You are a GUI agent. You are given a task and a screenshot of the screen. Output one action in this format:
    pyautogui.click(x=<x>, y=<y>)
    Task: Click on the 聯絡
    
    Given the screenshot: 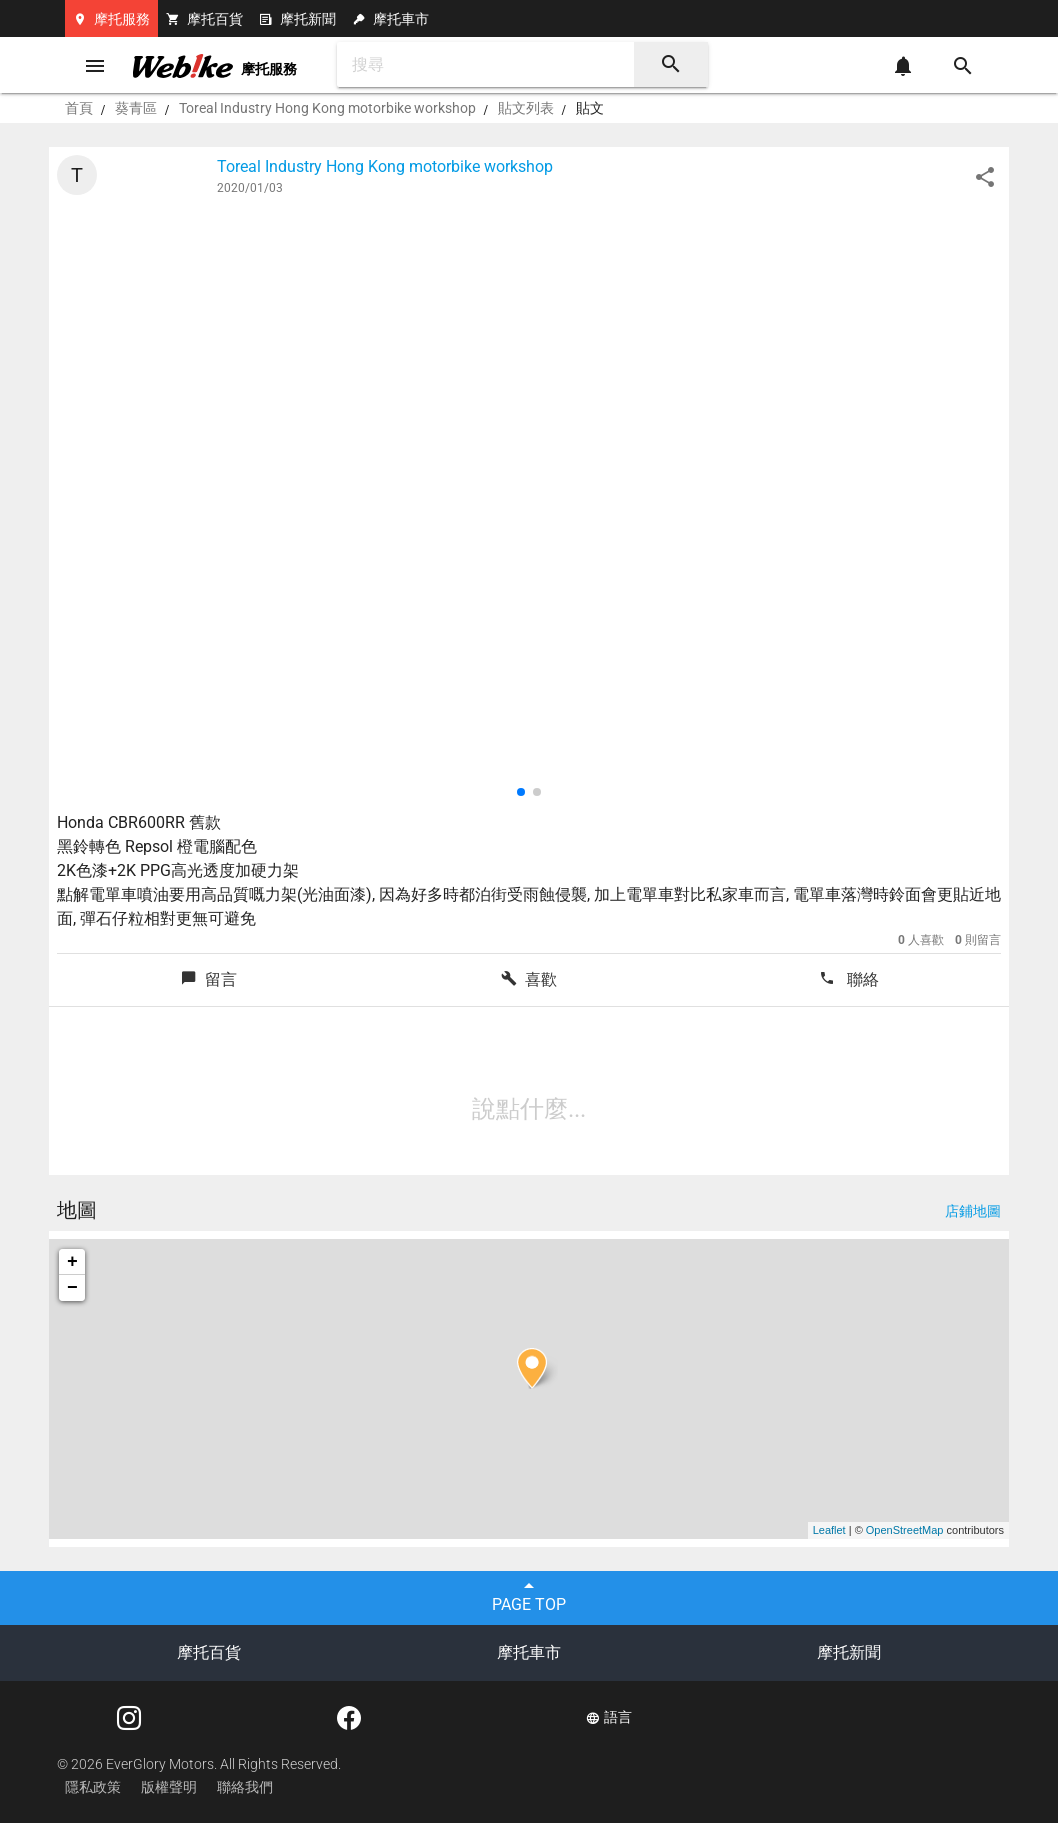 What is the action you would take?
    pyautogui.click(x=849, y=979)
    